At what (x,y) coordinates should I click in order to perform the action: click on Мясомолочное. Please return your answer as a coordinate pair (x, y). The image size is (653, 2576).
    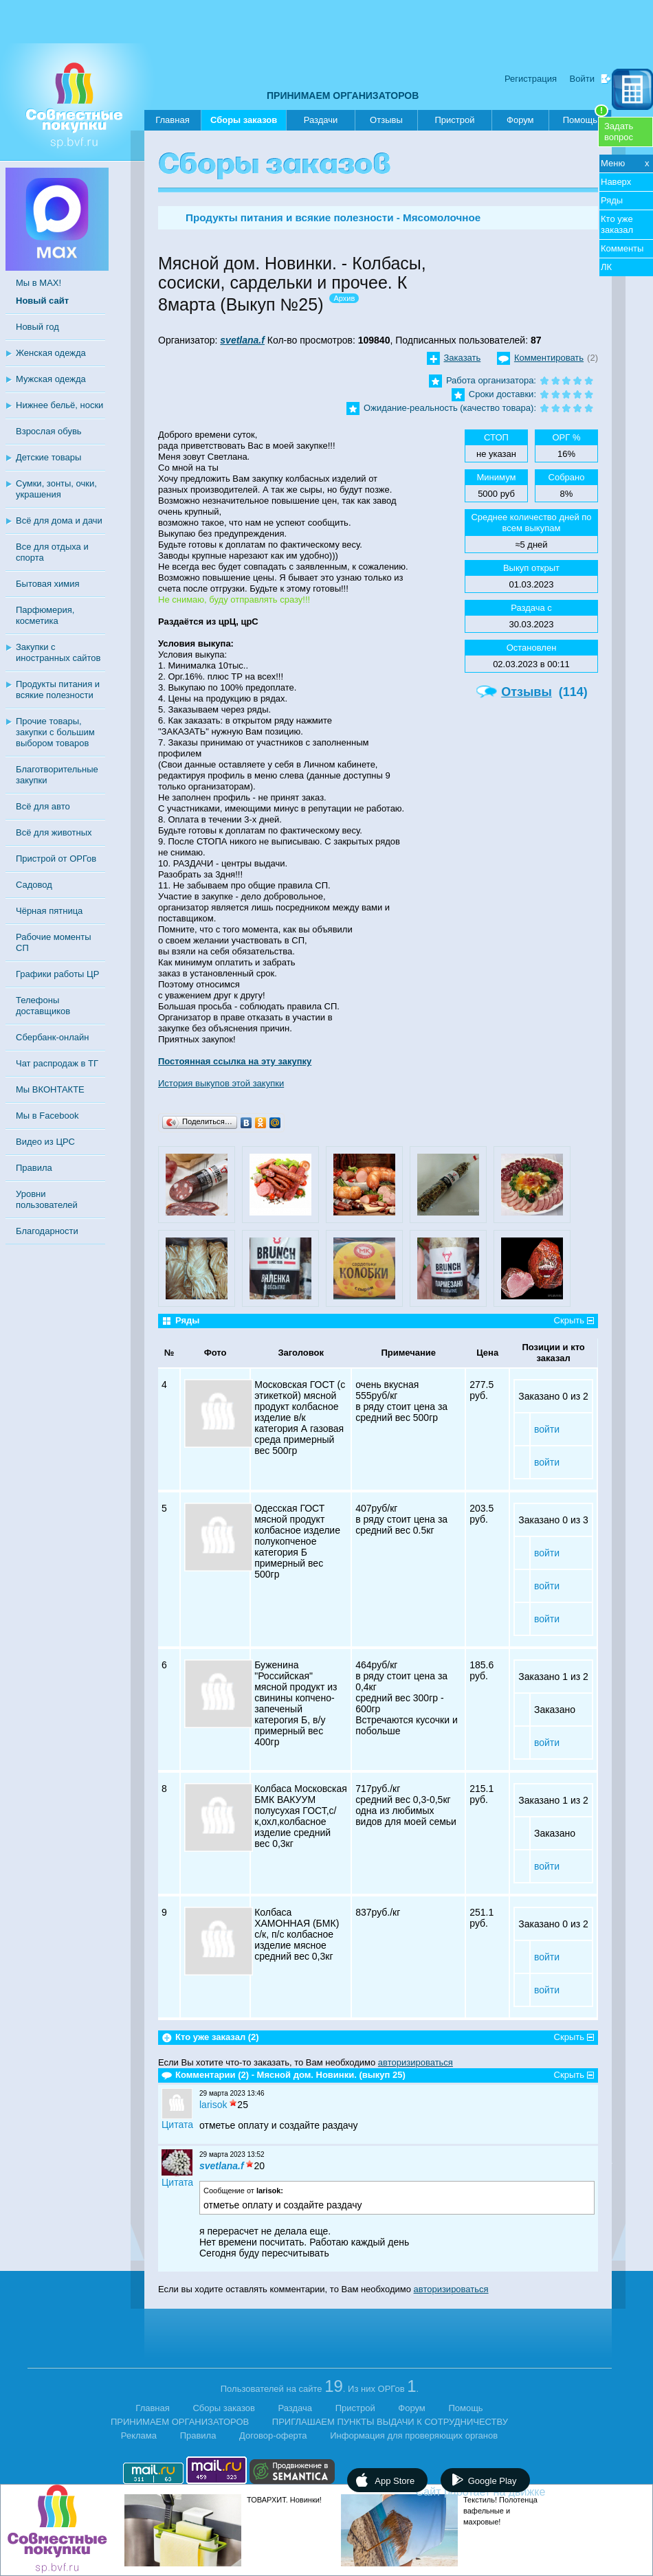
    Looking at the image, I should click on (441, 217).